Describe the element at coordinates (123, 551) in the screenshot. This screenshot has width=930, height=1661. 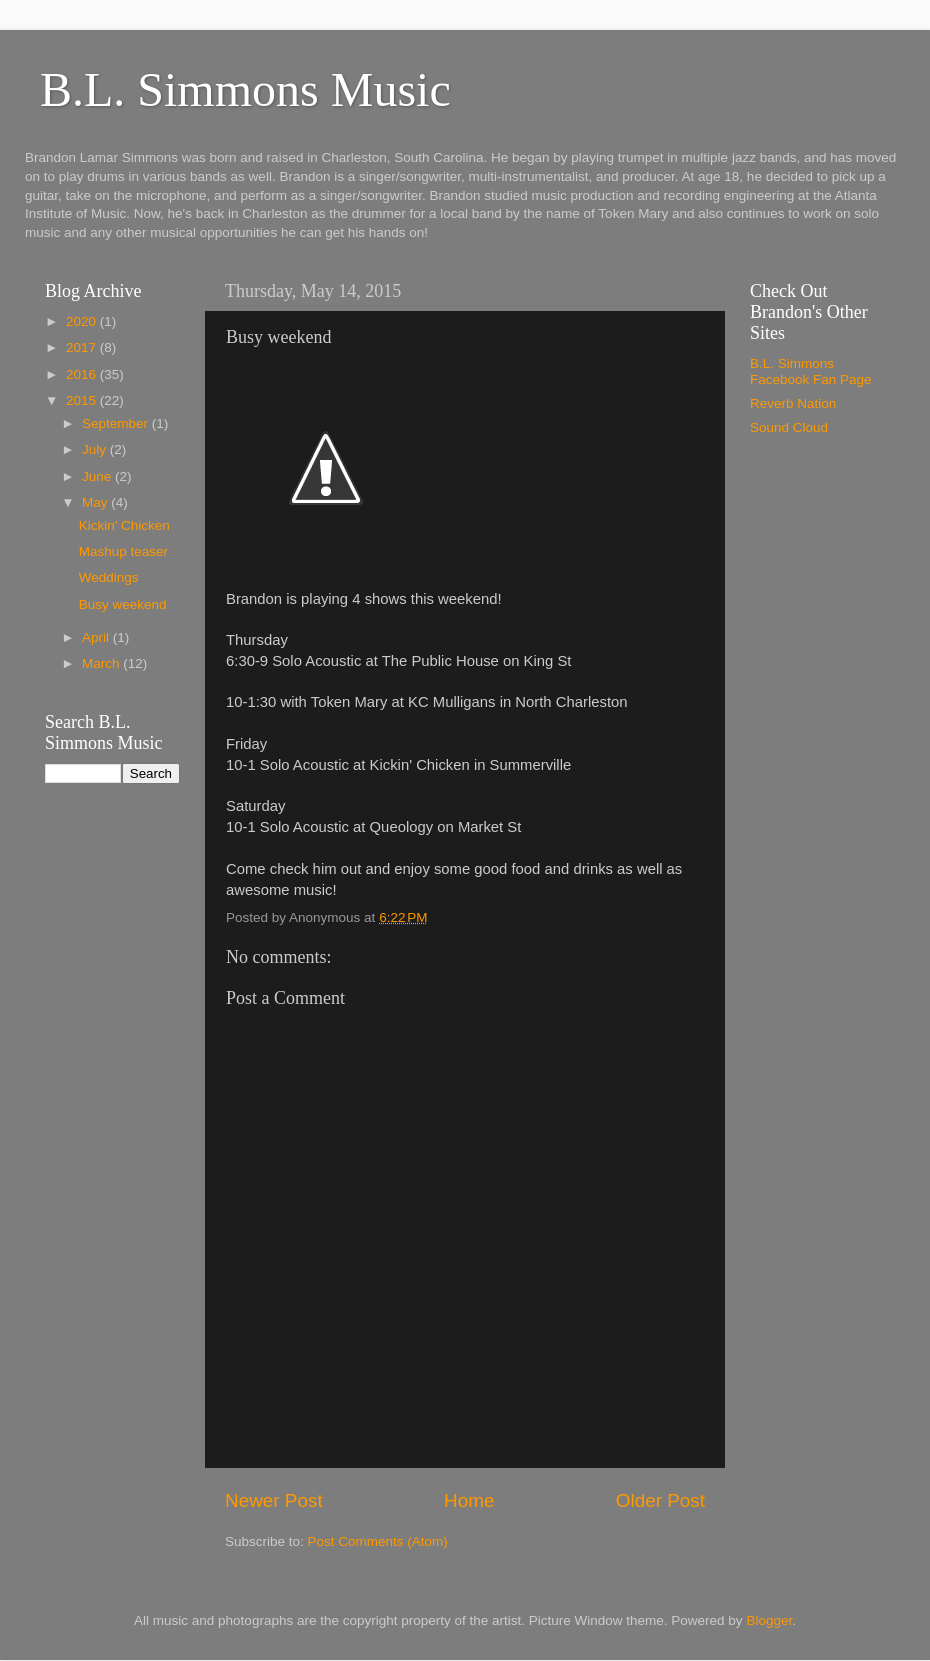
I see `Mashup teaser` at that location.